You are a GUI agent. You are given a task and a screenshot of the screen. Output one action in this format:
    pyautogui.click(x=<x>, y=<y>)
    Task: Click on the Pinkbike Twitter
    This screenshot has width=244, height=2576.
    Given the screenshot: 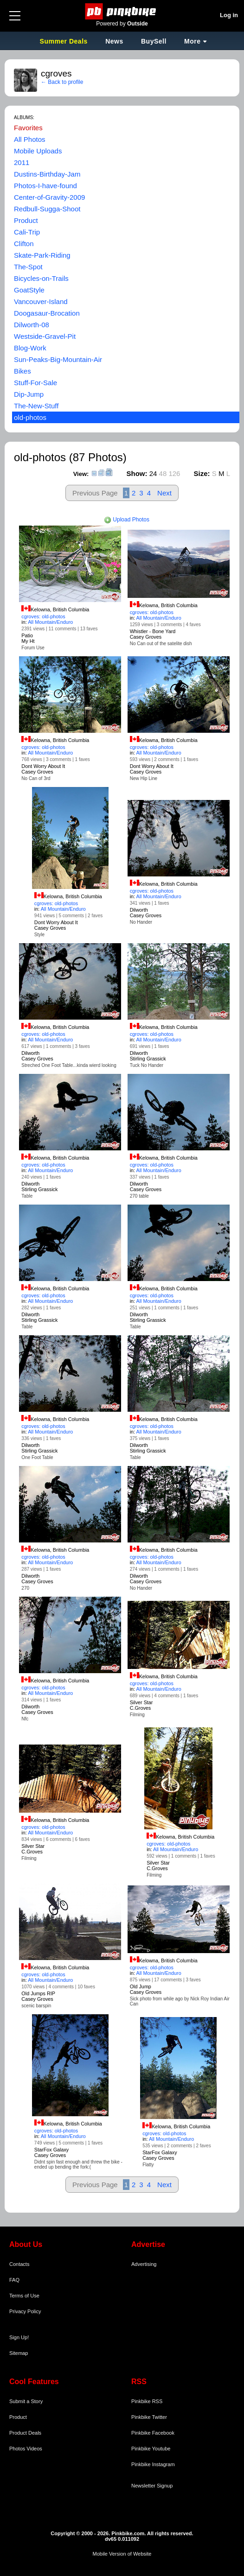 What is the action you would take?
    pyautogui.click(x=149, y=2417)
    